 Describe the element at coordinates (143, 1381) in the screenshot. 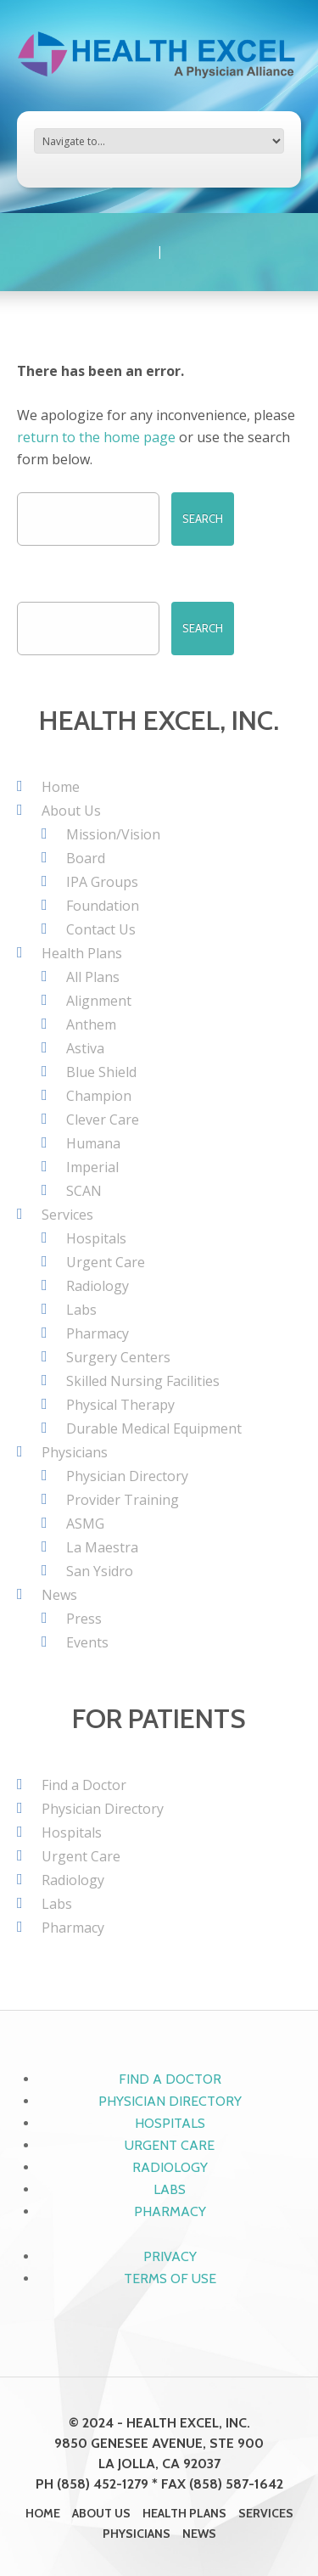

I see `Skilled Nursing Facilities` at that location.